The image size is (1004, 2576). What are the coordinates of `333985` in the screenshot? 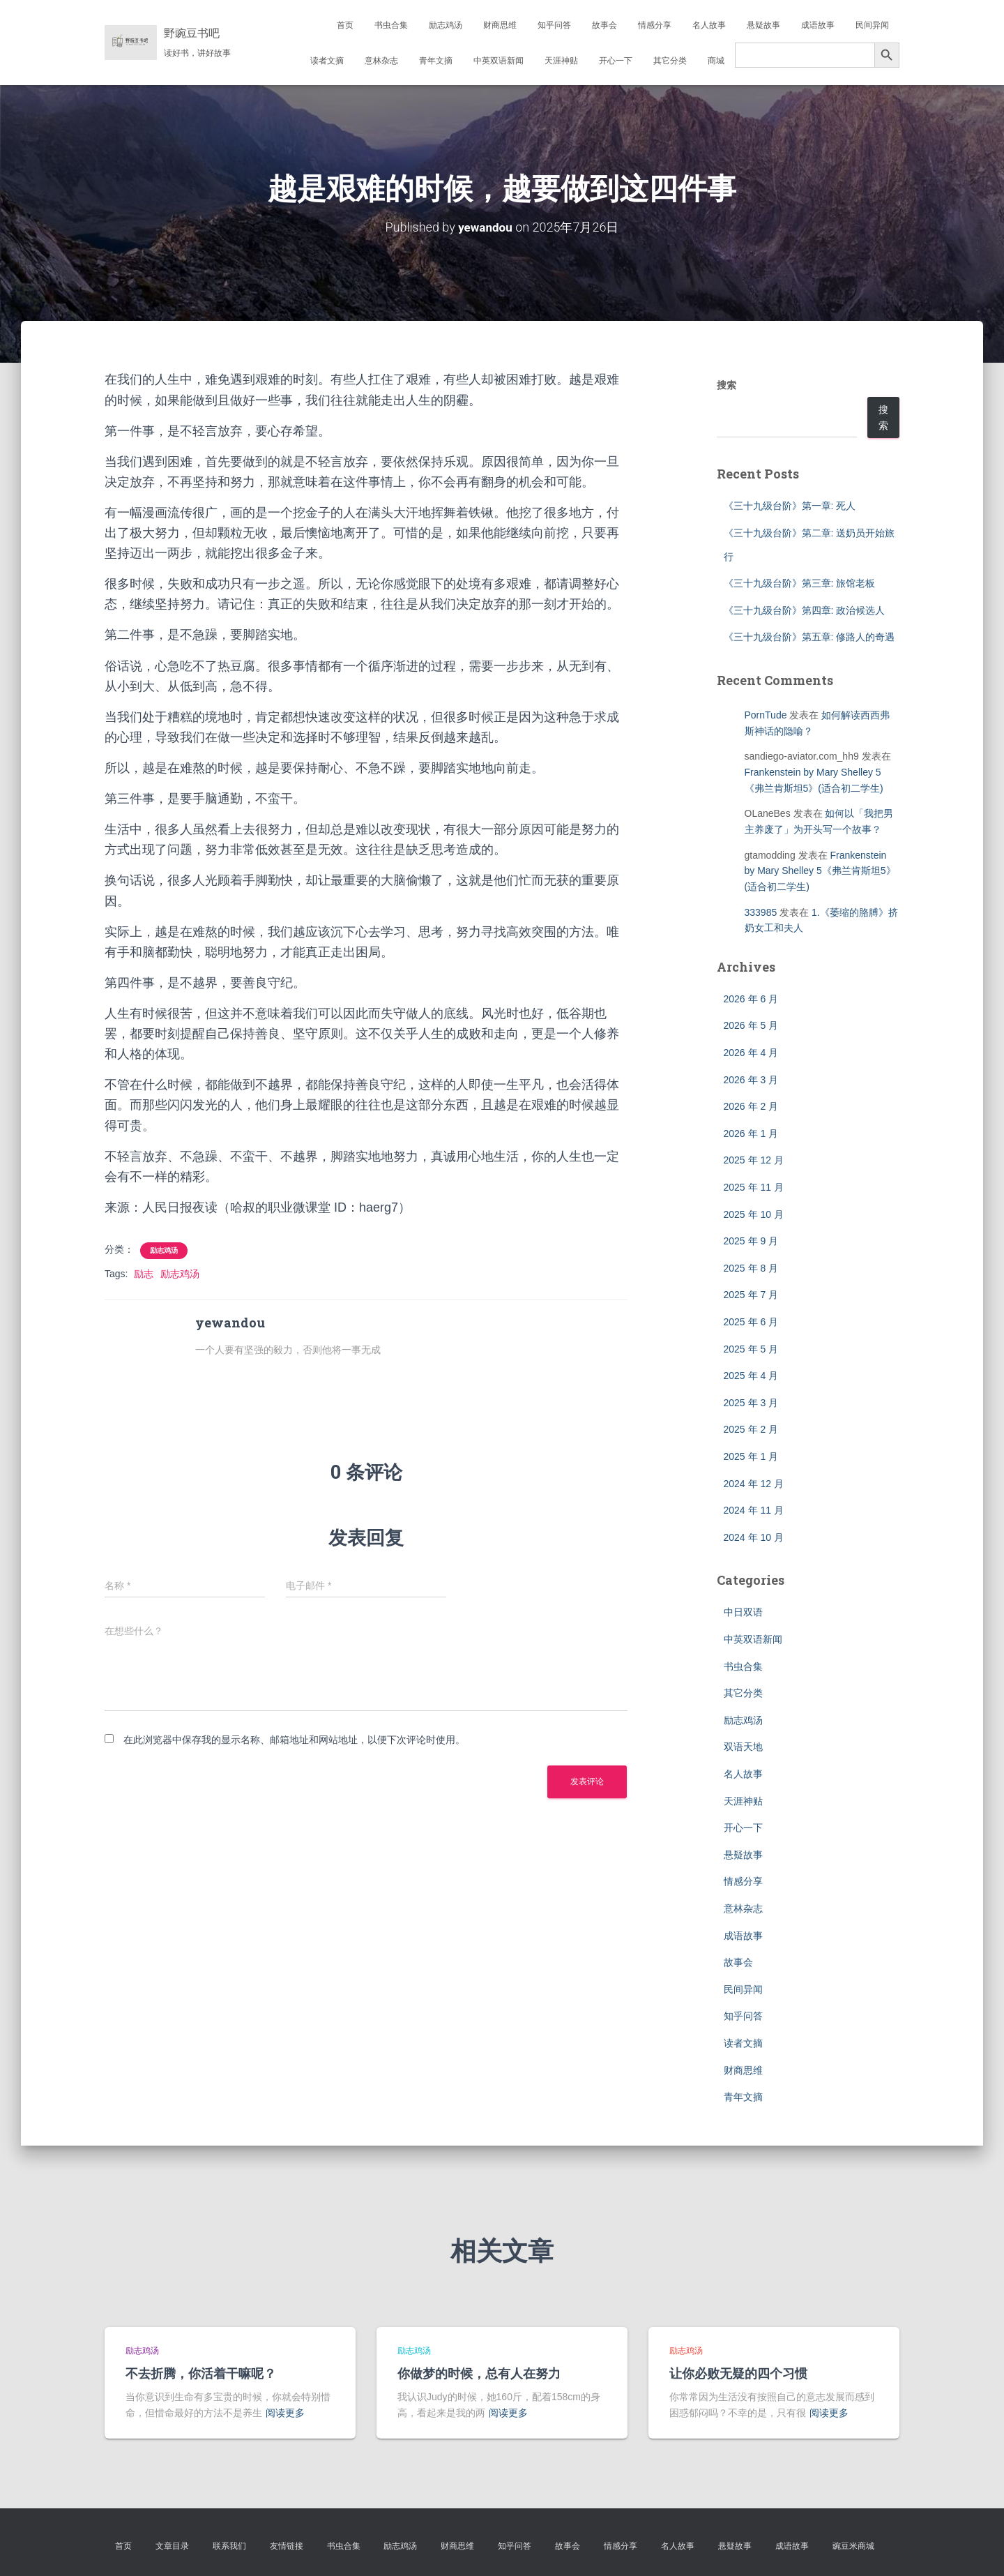 It's located at (761, 911).